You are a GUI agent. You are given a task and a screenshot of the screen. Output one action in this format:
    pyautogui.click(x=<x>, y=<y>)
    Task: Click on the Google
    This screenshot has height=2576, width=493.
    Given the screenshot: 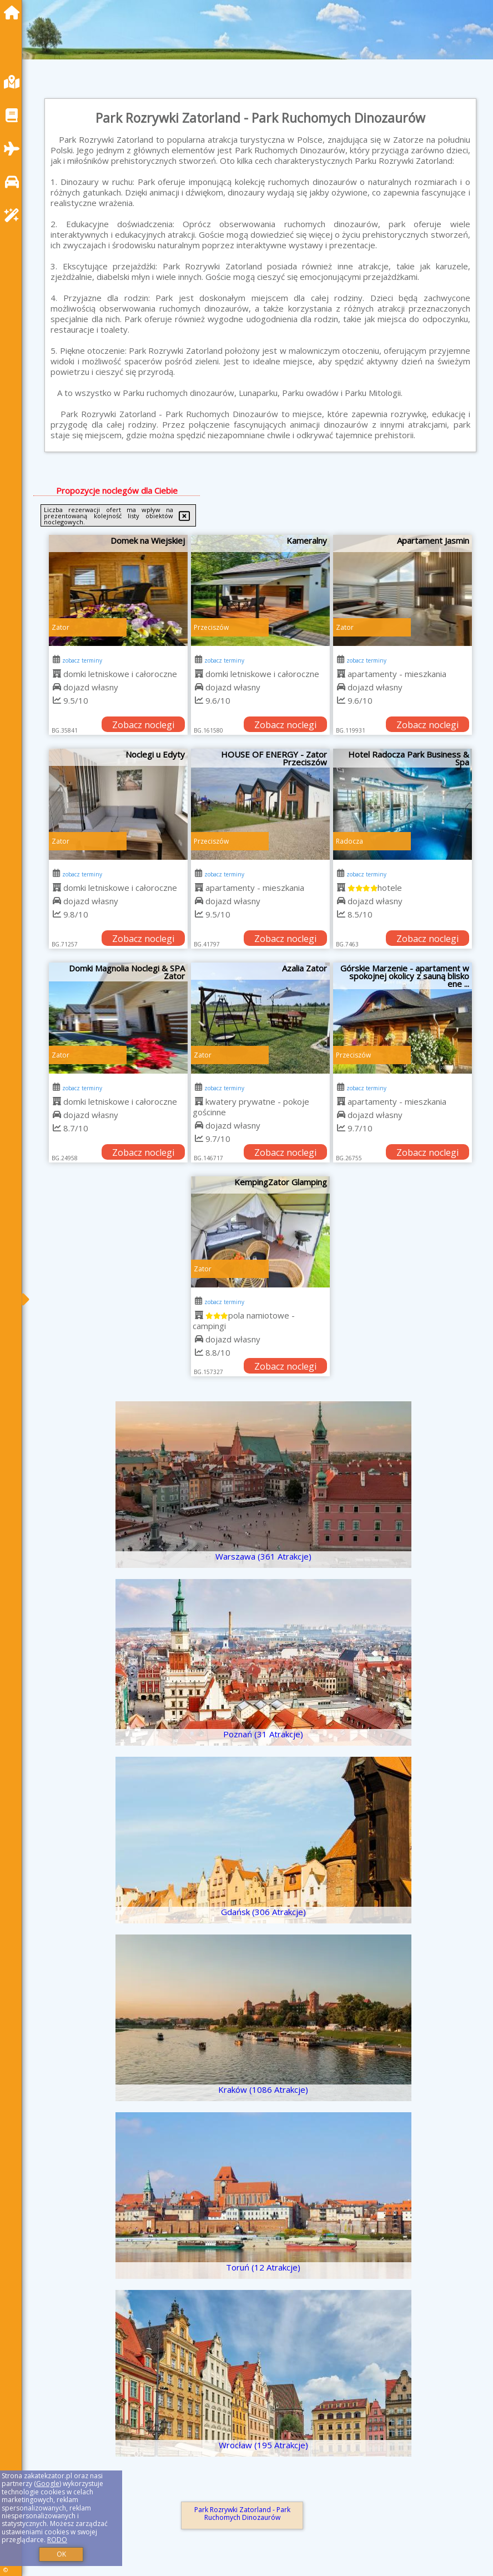 What is the action you would take?
    pyautogui.click(x=47, y=2483)
    